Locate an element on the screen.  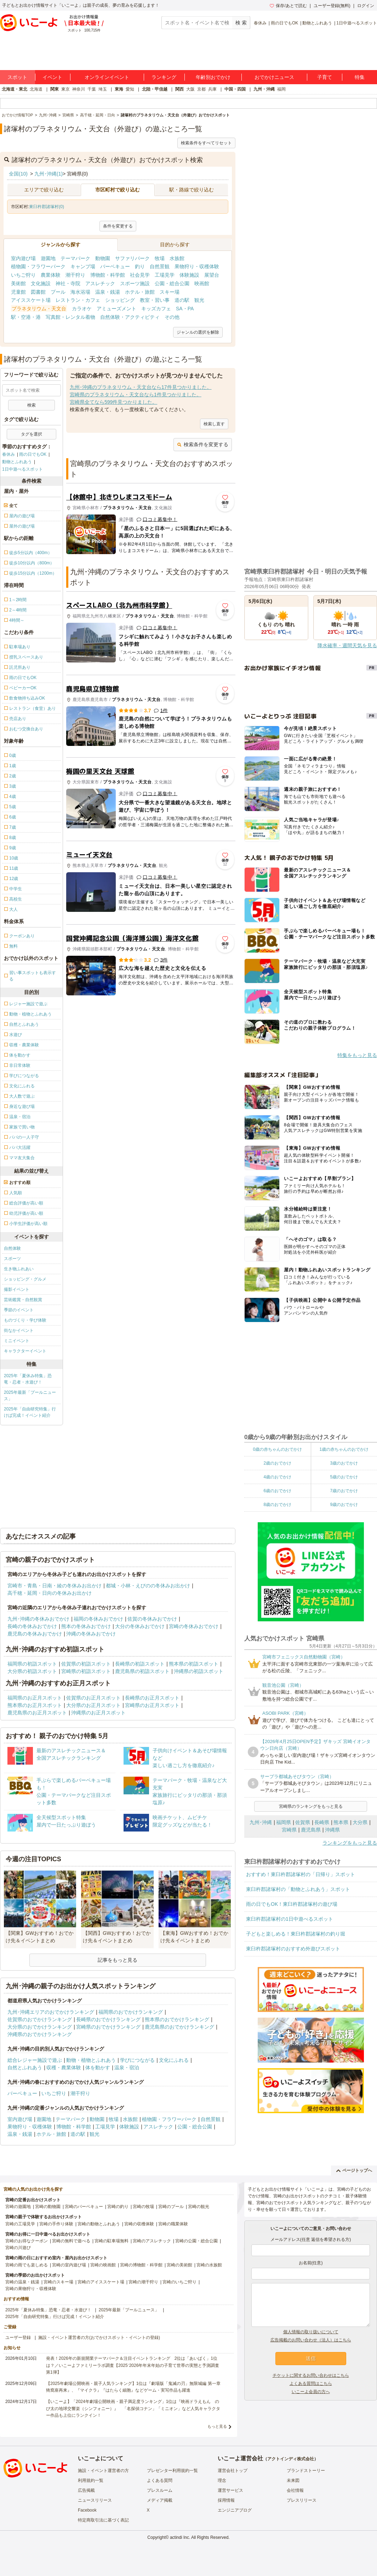
アスレチック is located at coordinates (100, 283).